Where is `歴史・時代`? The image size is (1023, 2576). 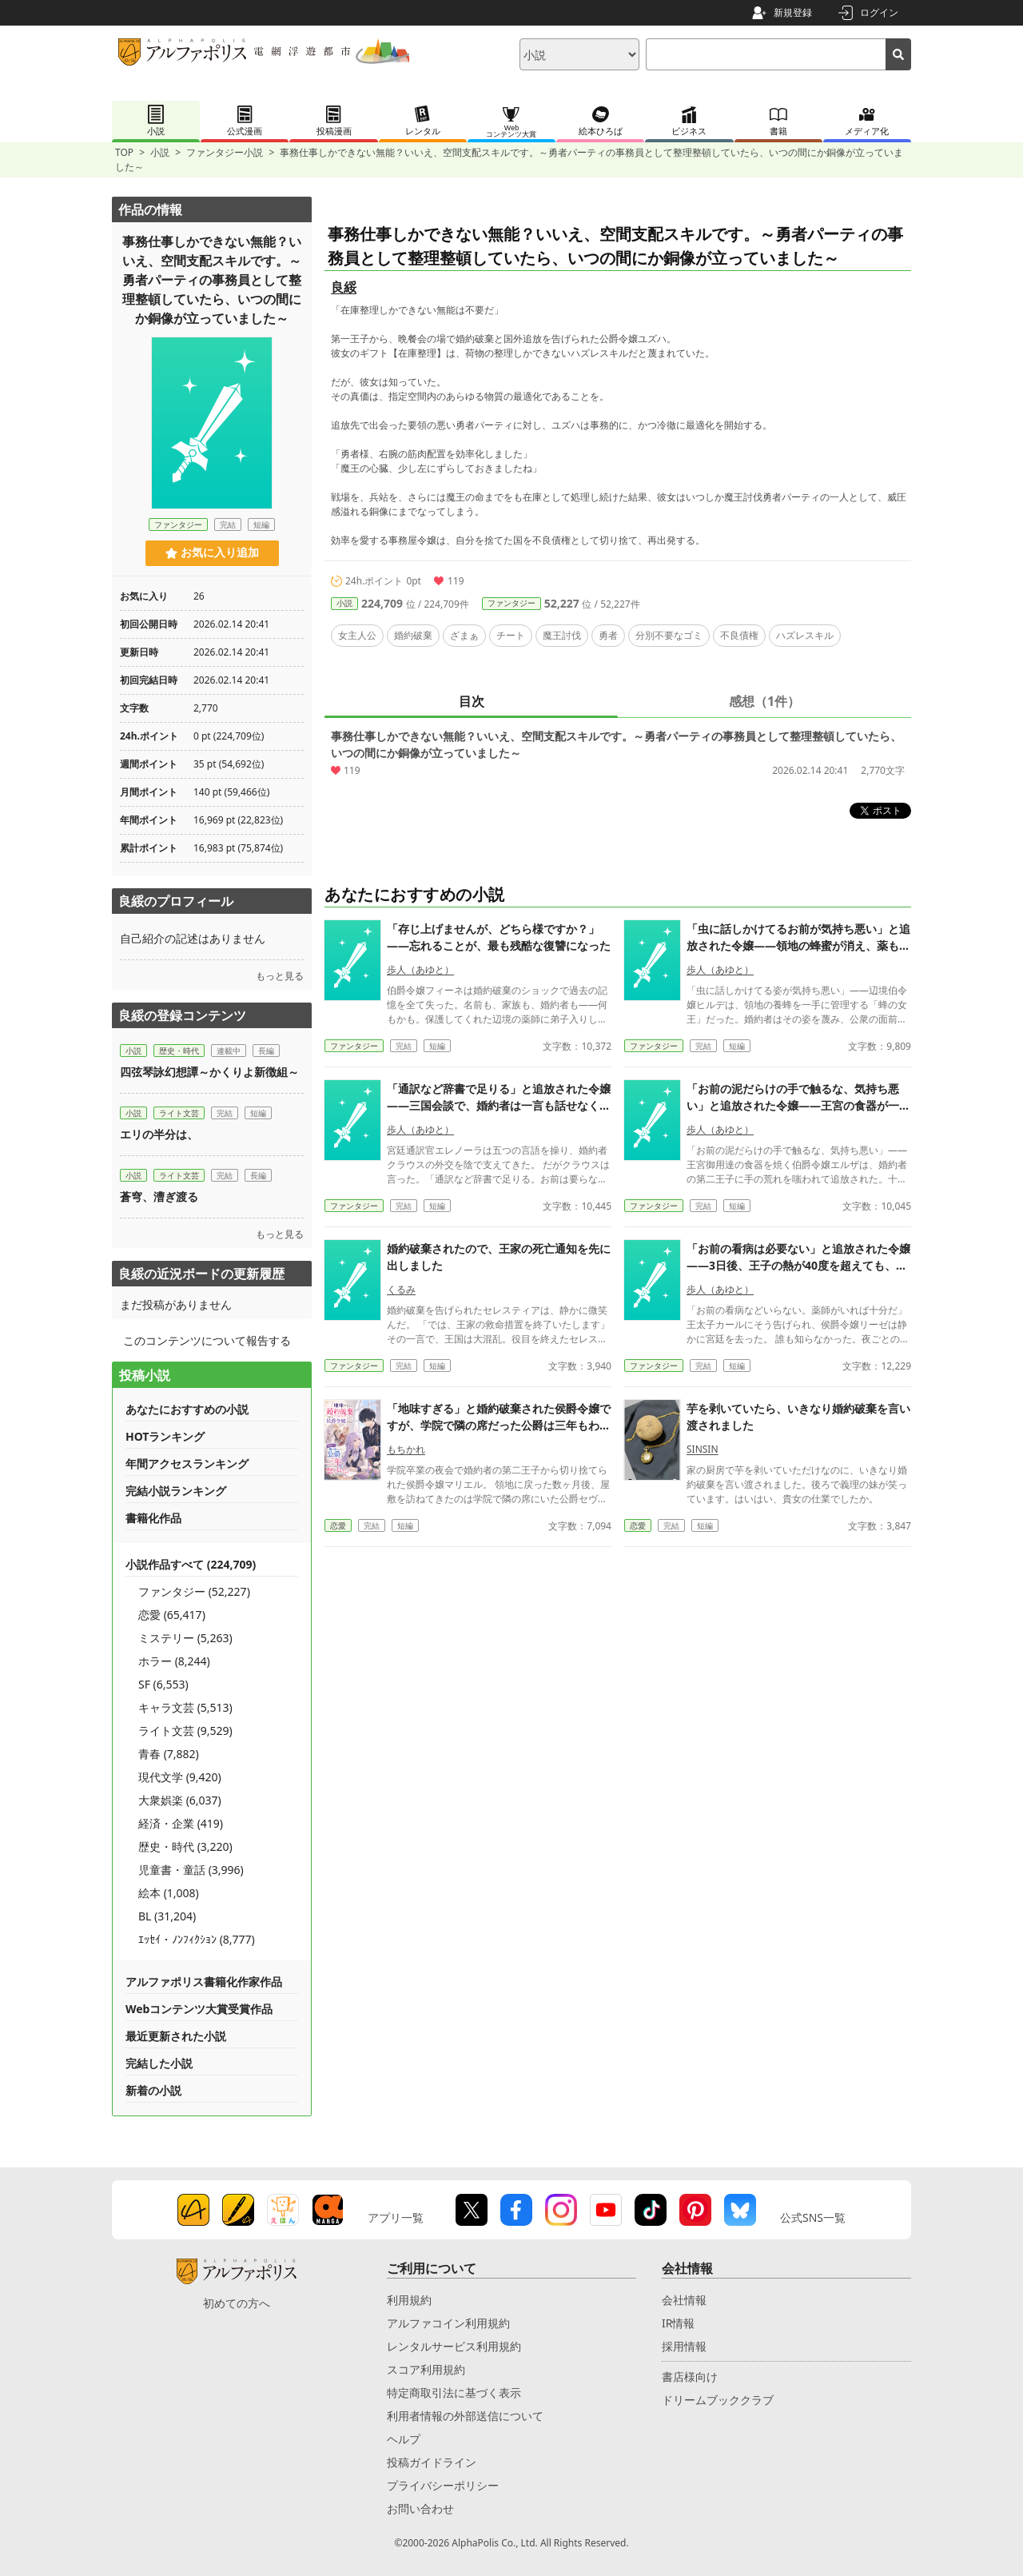
歴史・時代 is located at coordinates (179, 1050).